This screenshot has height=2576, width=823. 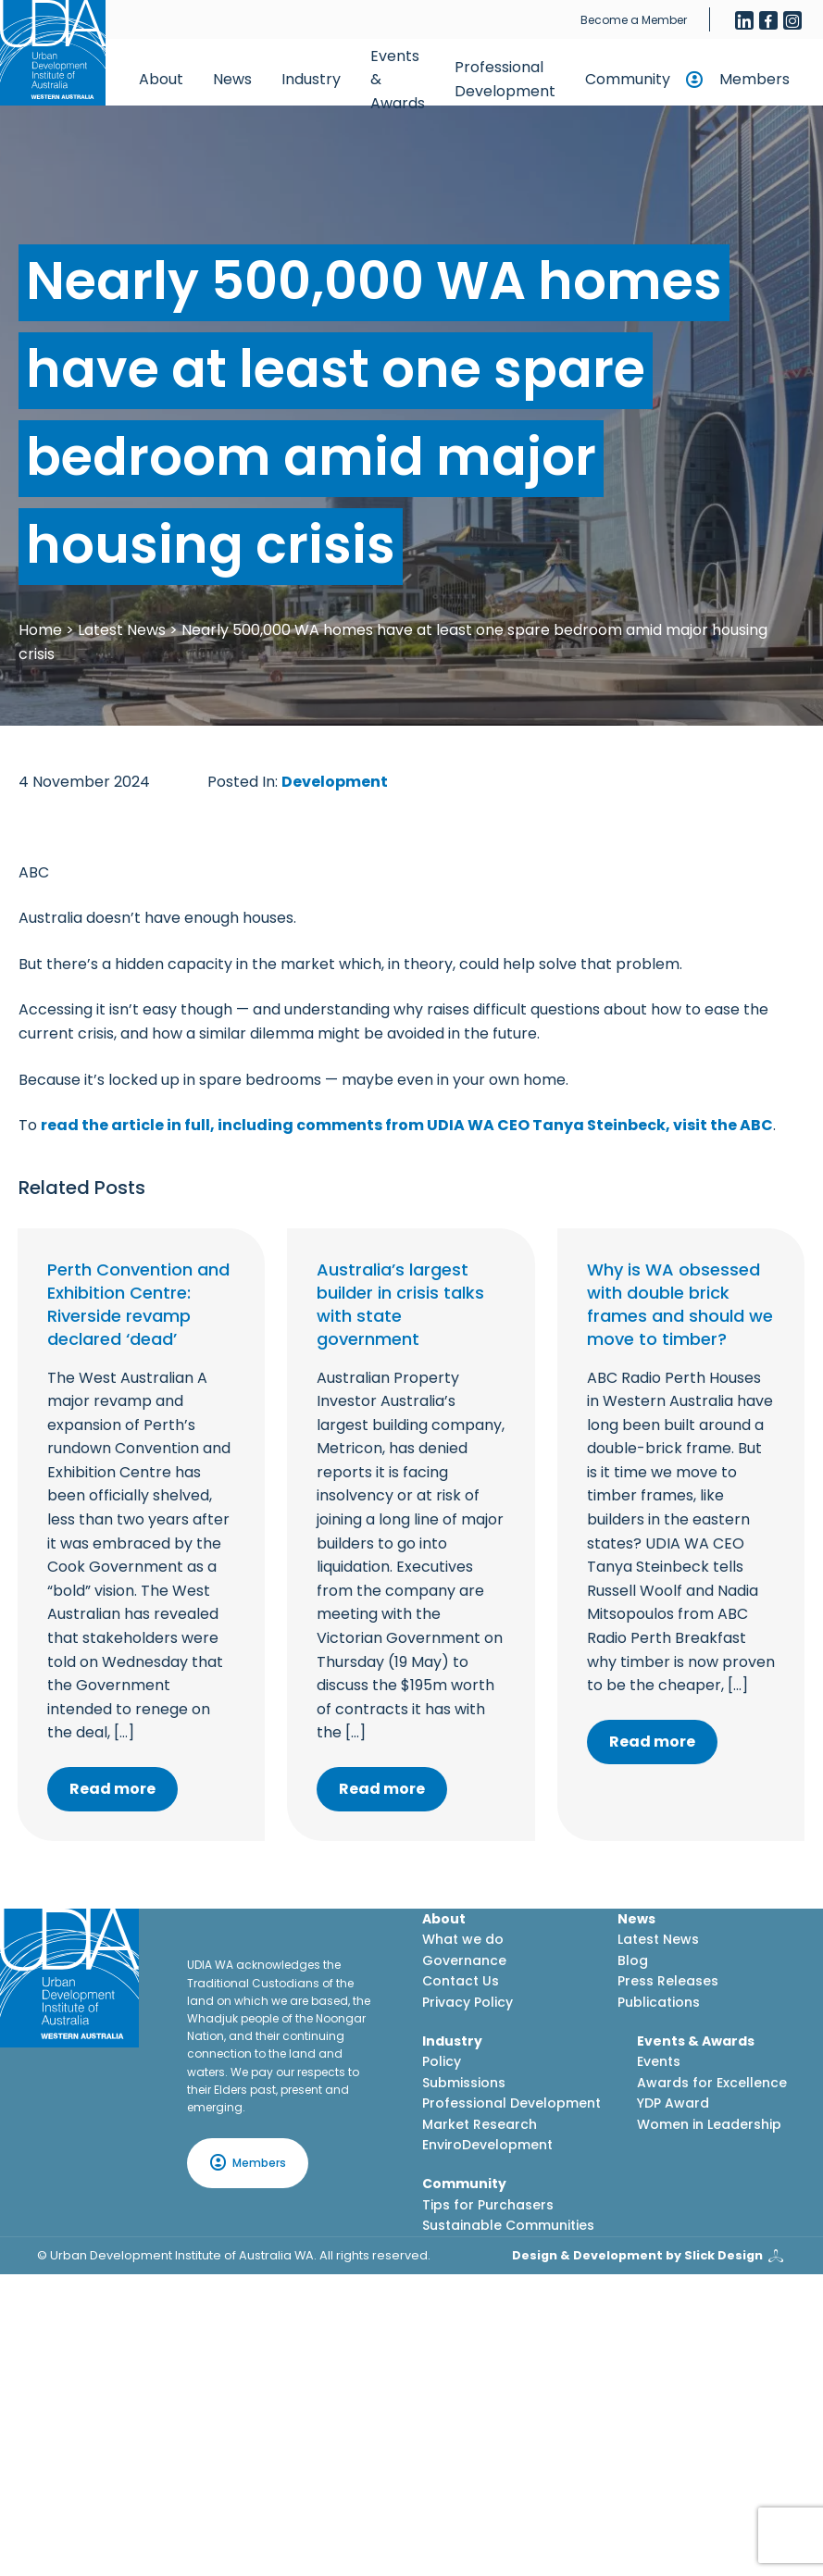 I want to click on Governance, so click(x=464, y=1960).